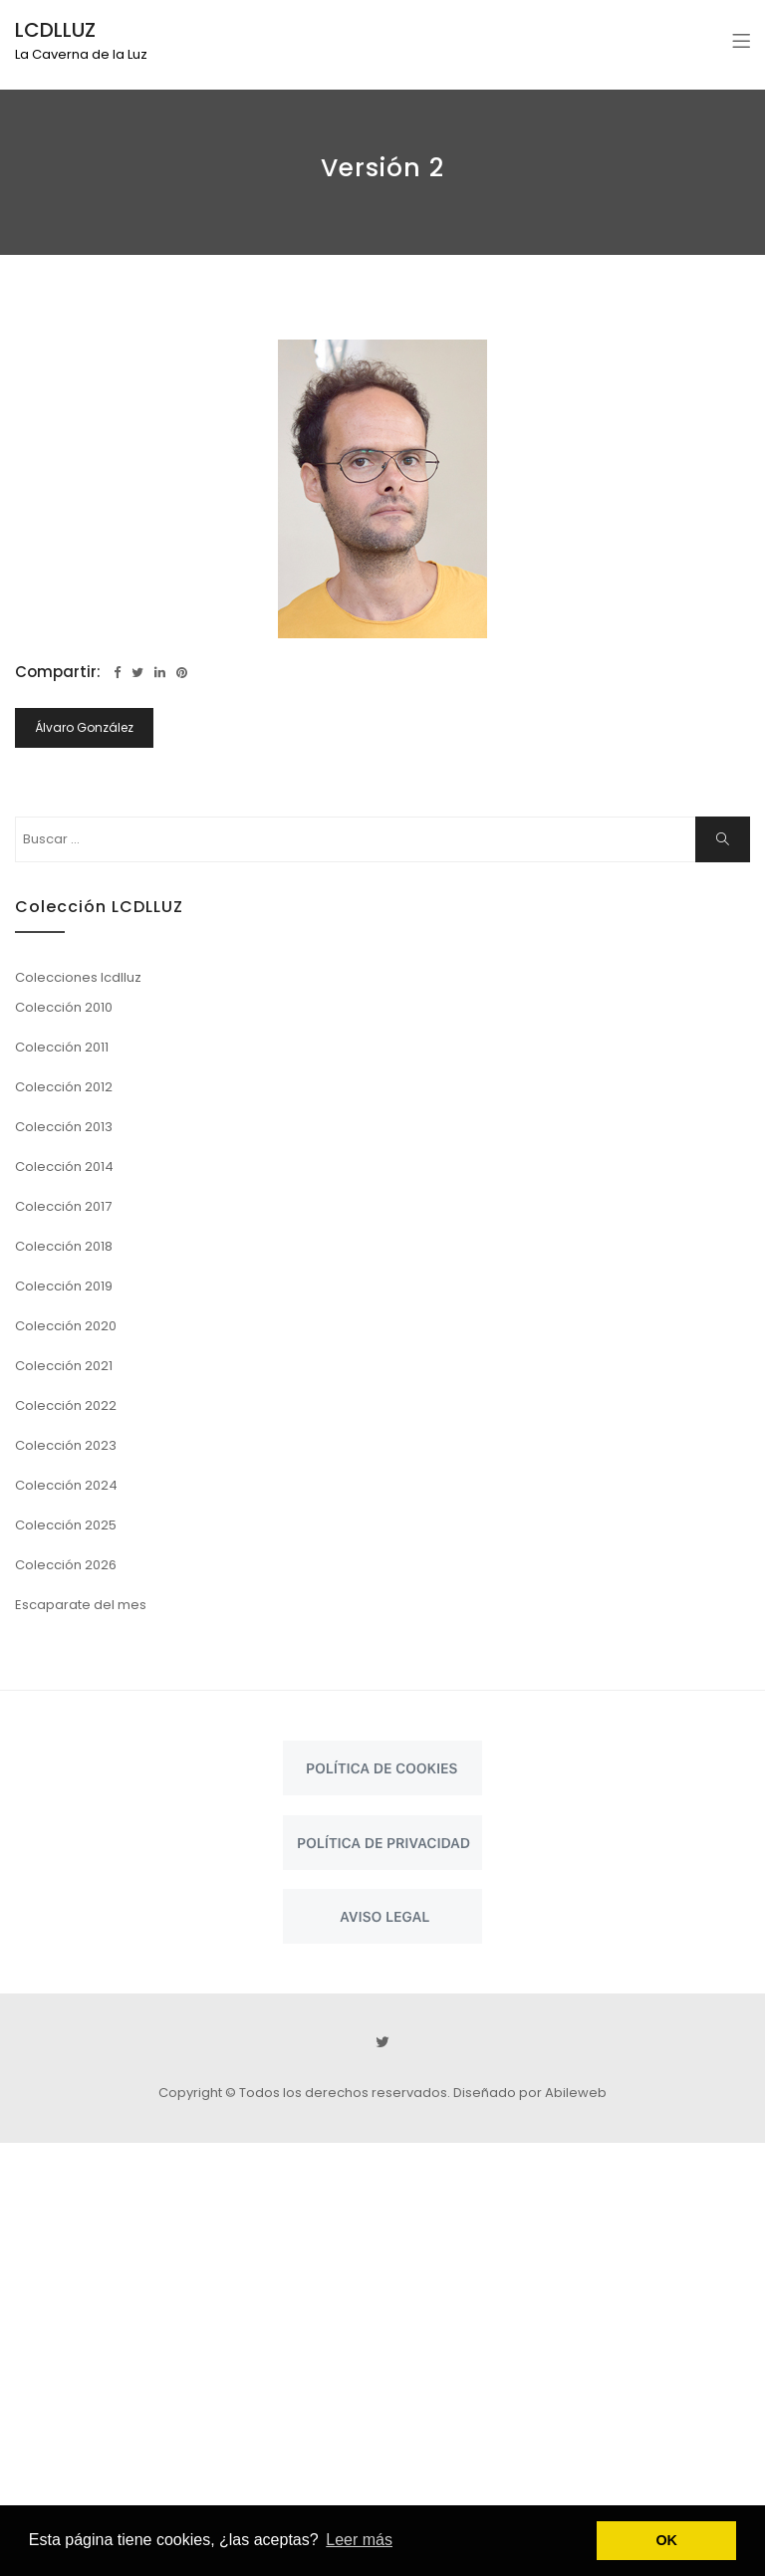 The width and height of the screenshot is (765, 2576). Describe the element at coordinates (64, 1365) in the screenshot. I see `Colección 2021` at that location.